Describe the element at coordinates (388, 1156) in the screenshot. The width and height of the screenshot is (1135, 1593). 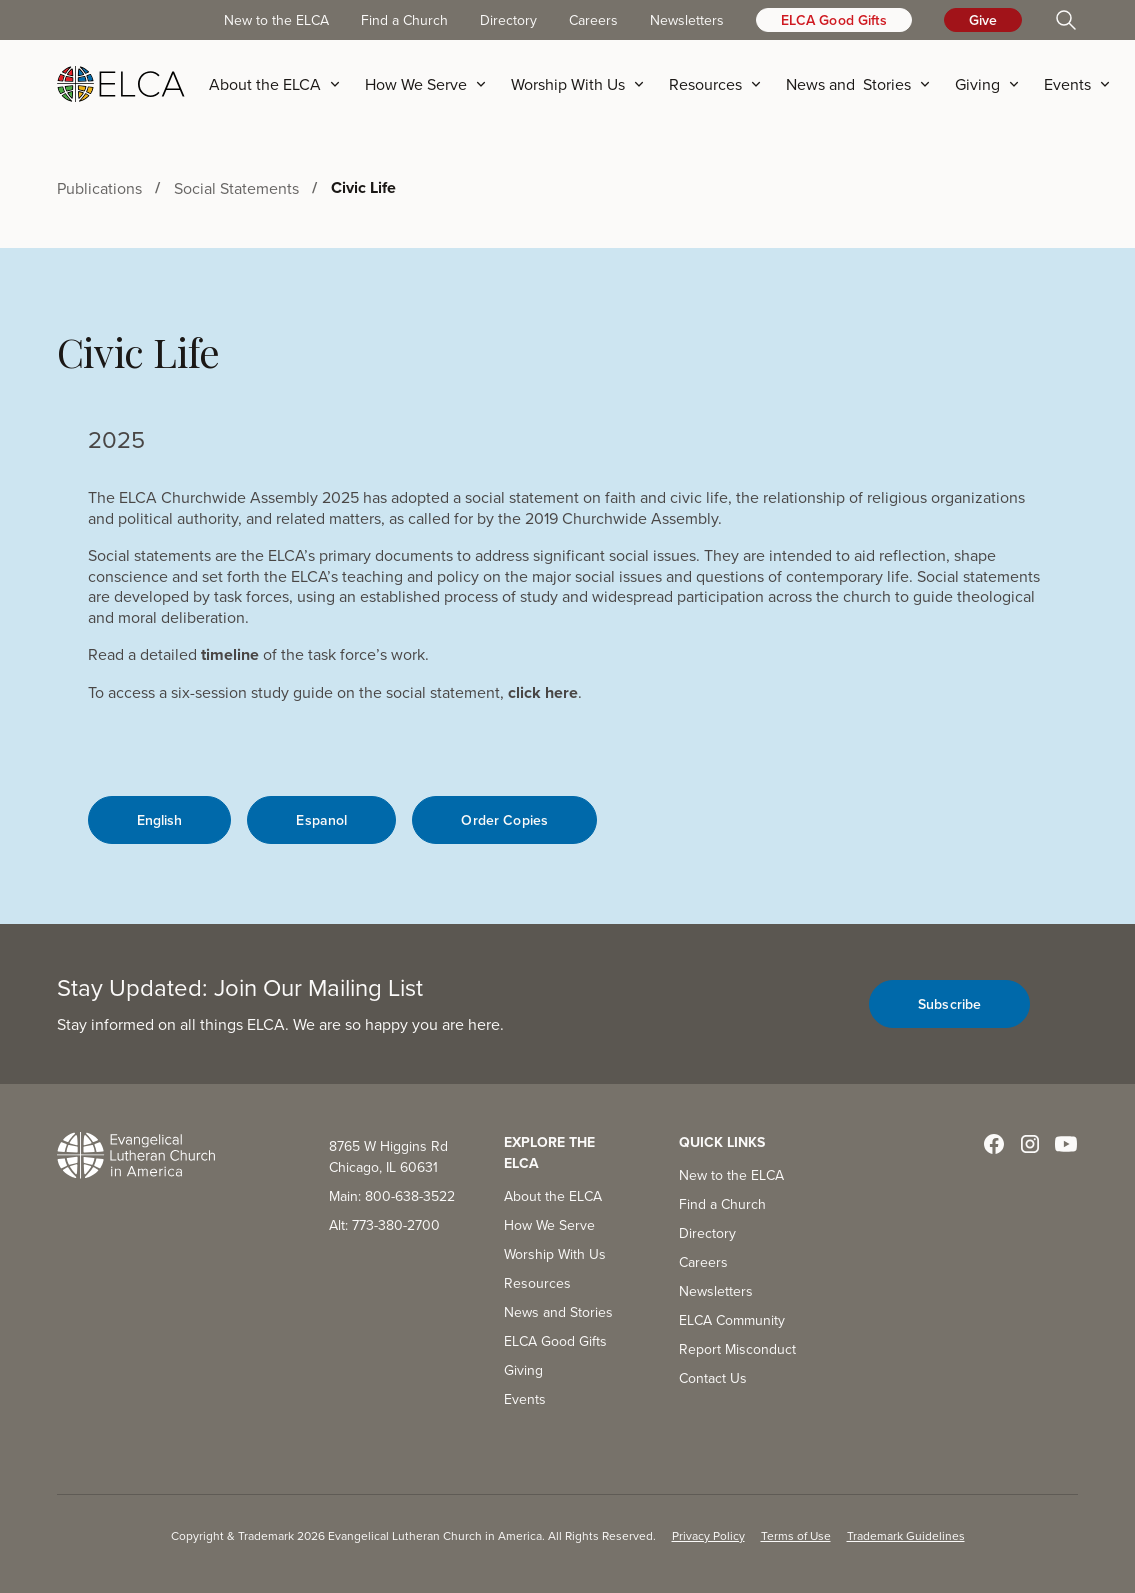
I see `8765 W Higgins Rd Chicago, IL 60631` at that location.